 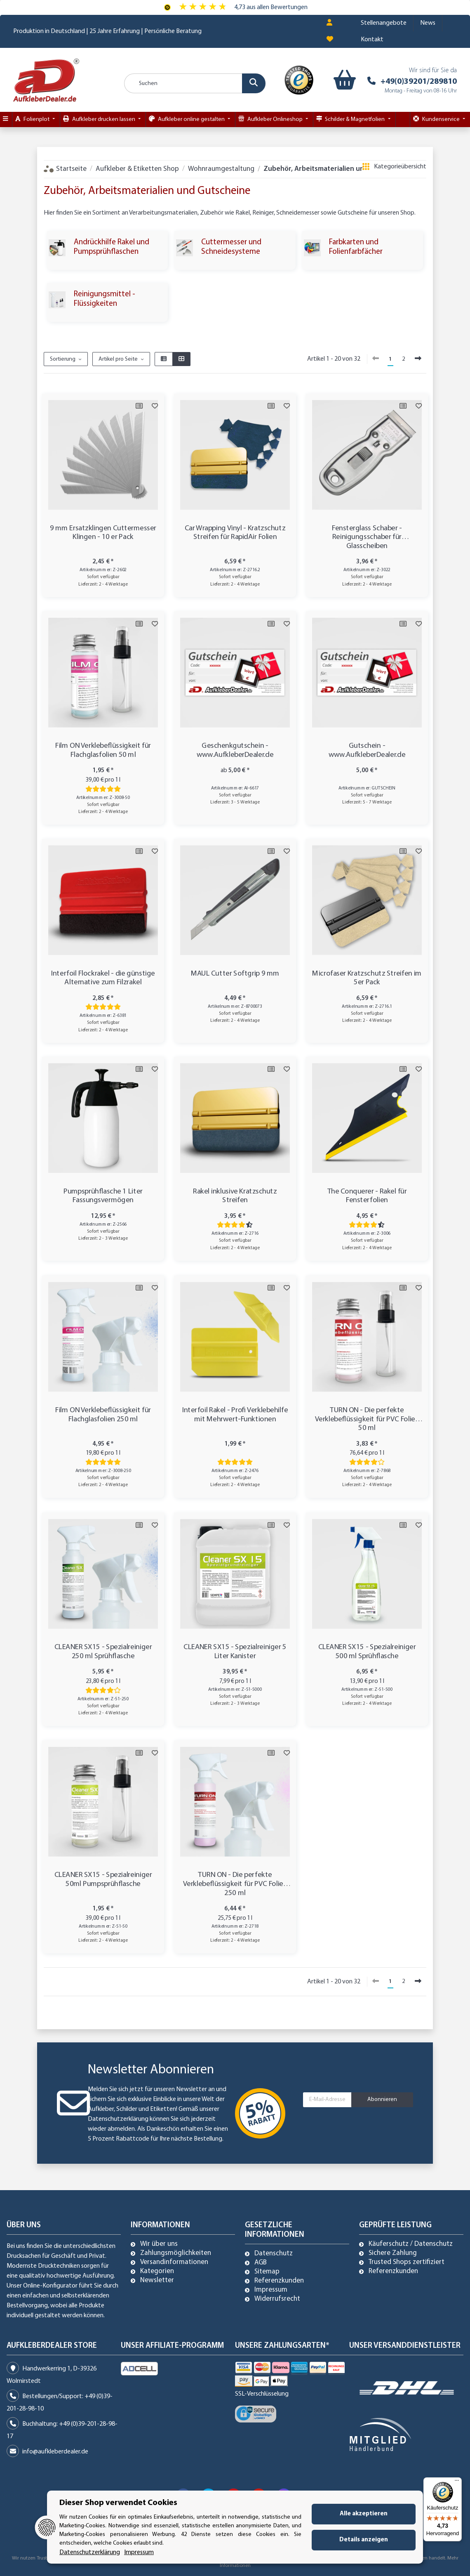 What do you see at coordinates (382, 2099) in the screenshot?
I see `Abonnieren` at bounding box center [382, 2099].